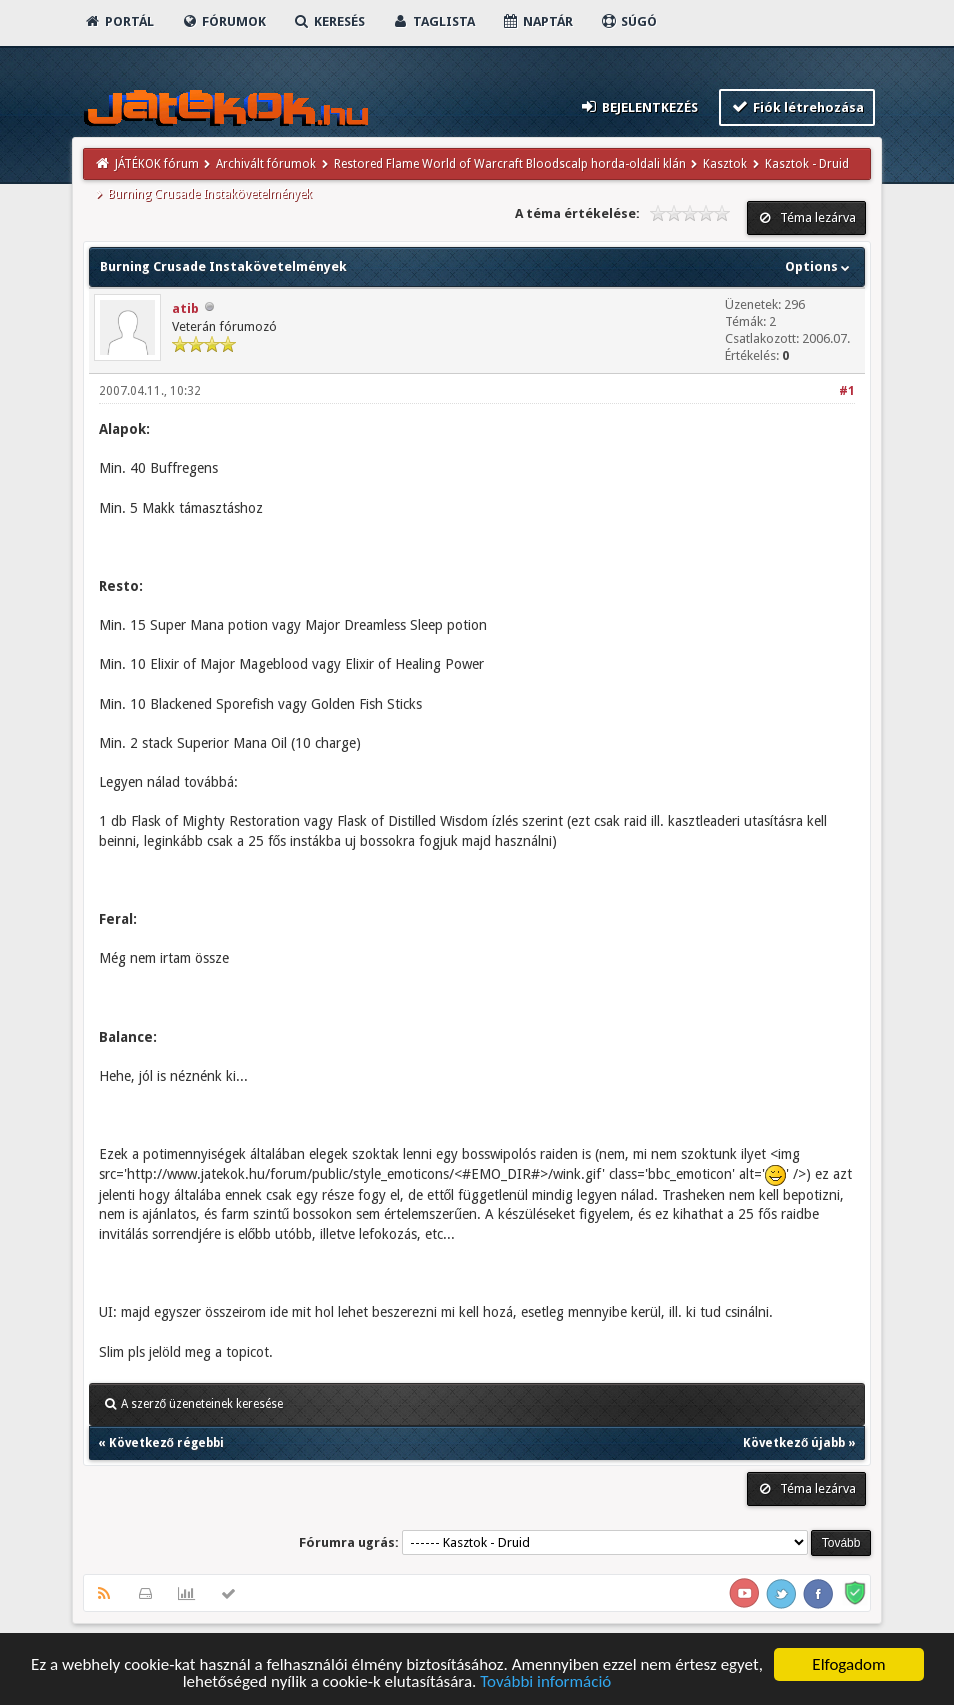 This screenshot has width=954, height=1705. What do you see at coordinates (266, 164) in the screenshot?
I see `Archivált fórumok` at bounding box center [266, 164].